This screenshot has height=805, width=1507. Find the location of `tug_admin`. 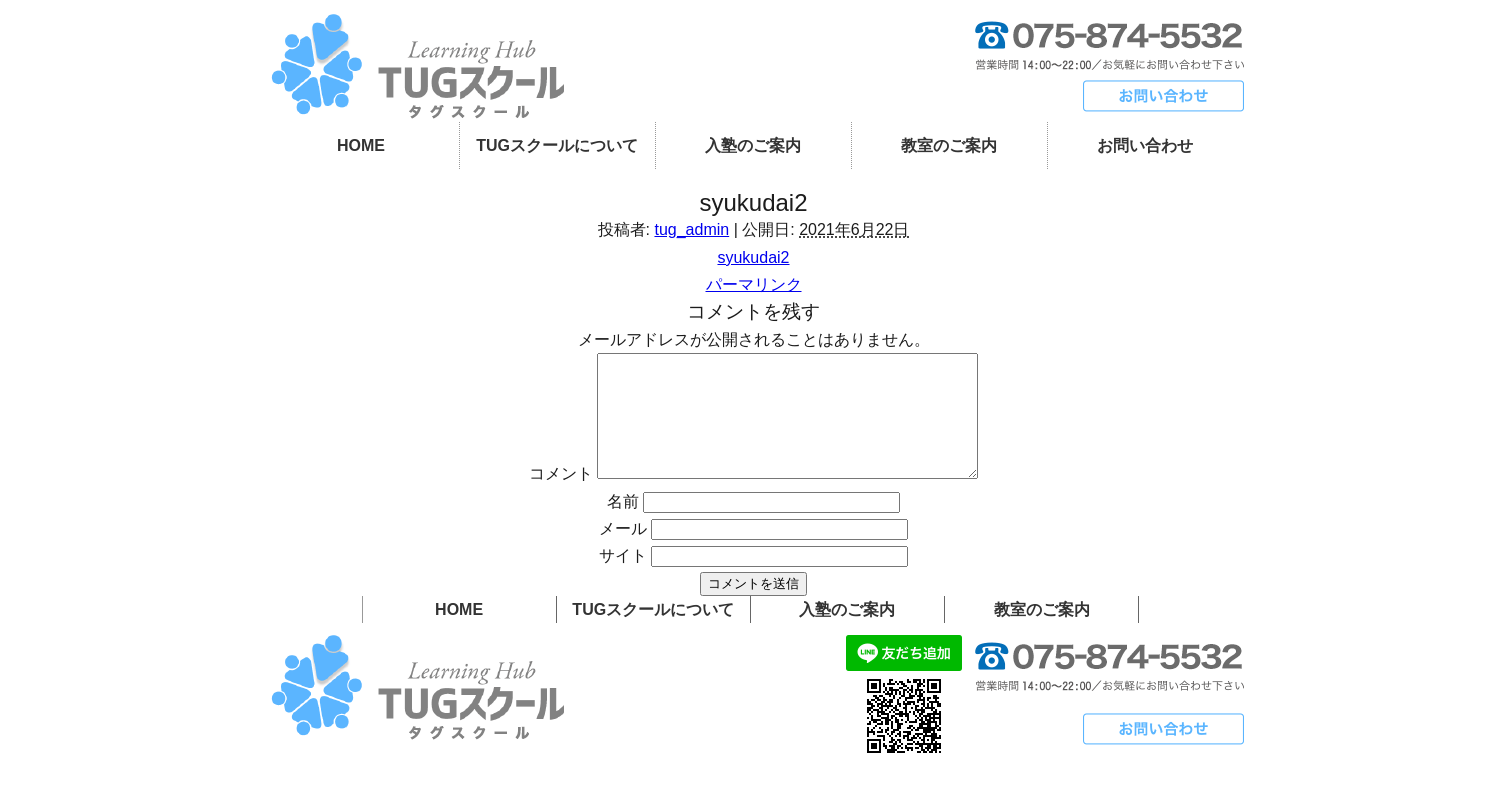

tug_admin is located at coordinates (691, 229).